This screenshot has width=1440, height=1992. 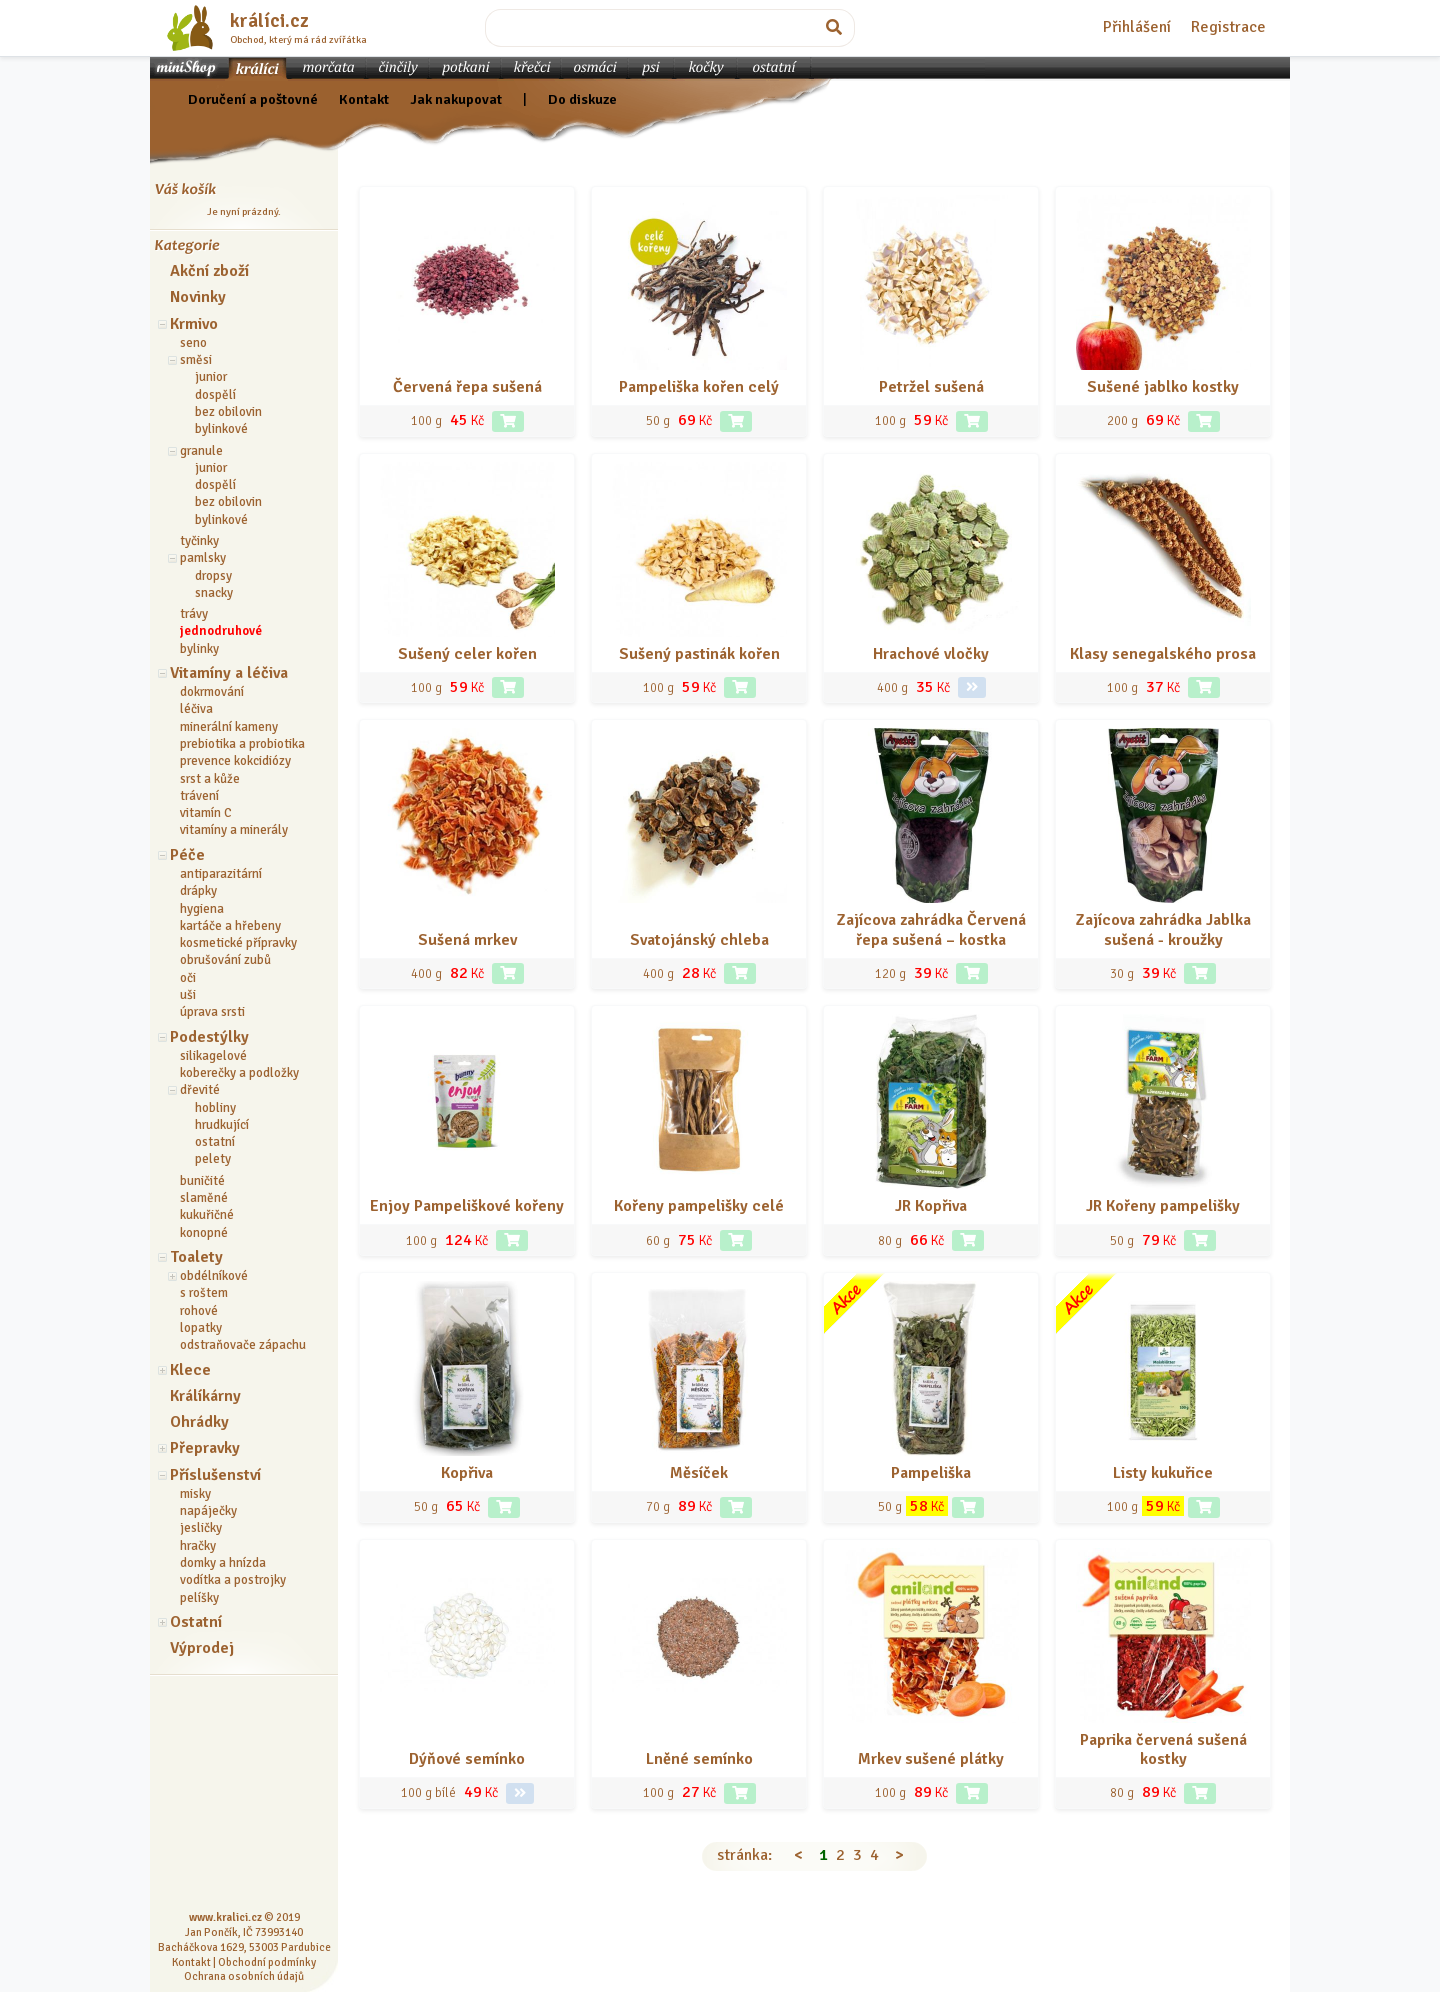 What do you see at coordinates (228, 412) in the screenshot?
I see `bez obilovin` at bounding box center [228, 412].